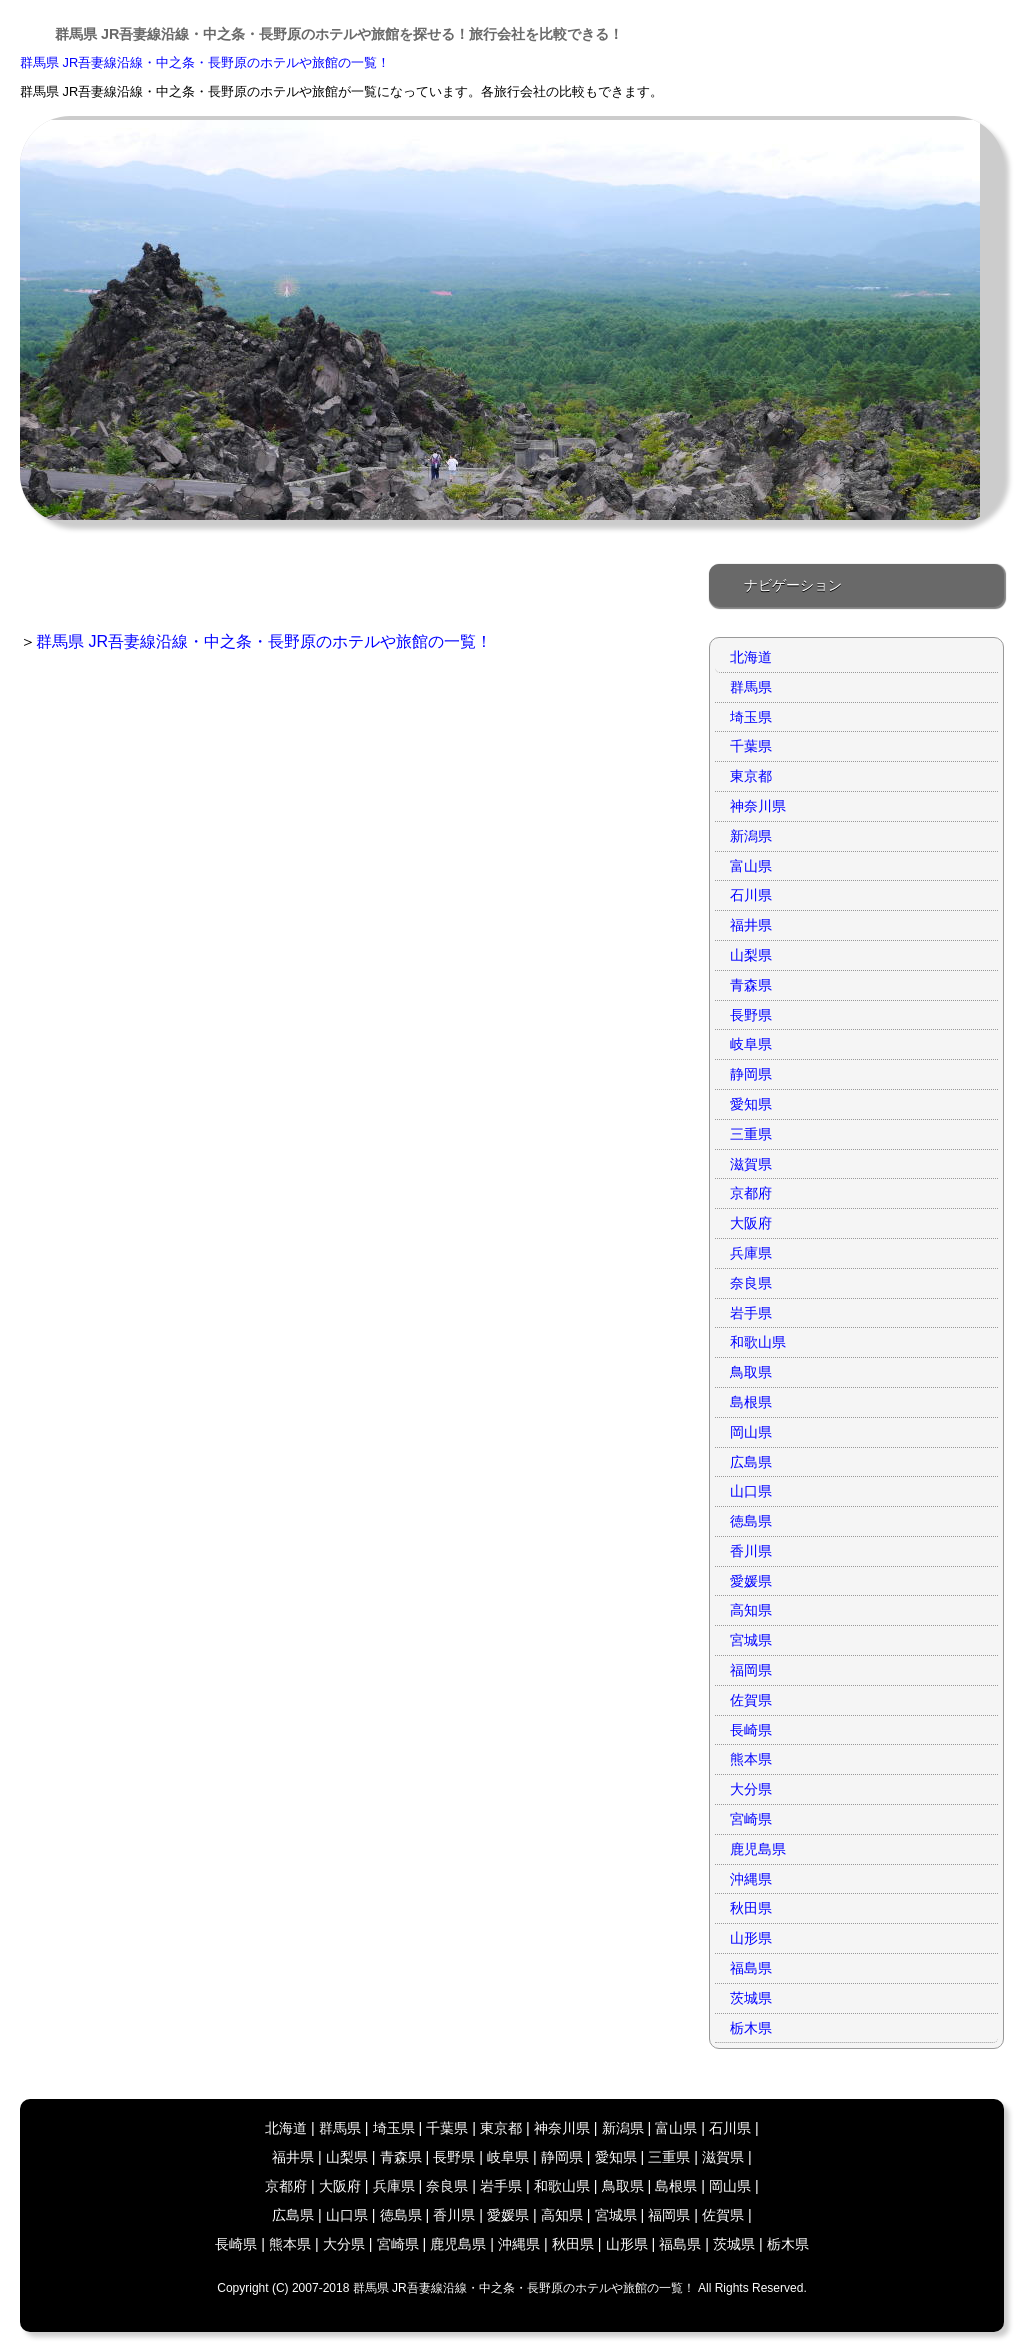  I want to click on 山梨県, so click(751, 955).